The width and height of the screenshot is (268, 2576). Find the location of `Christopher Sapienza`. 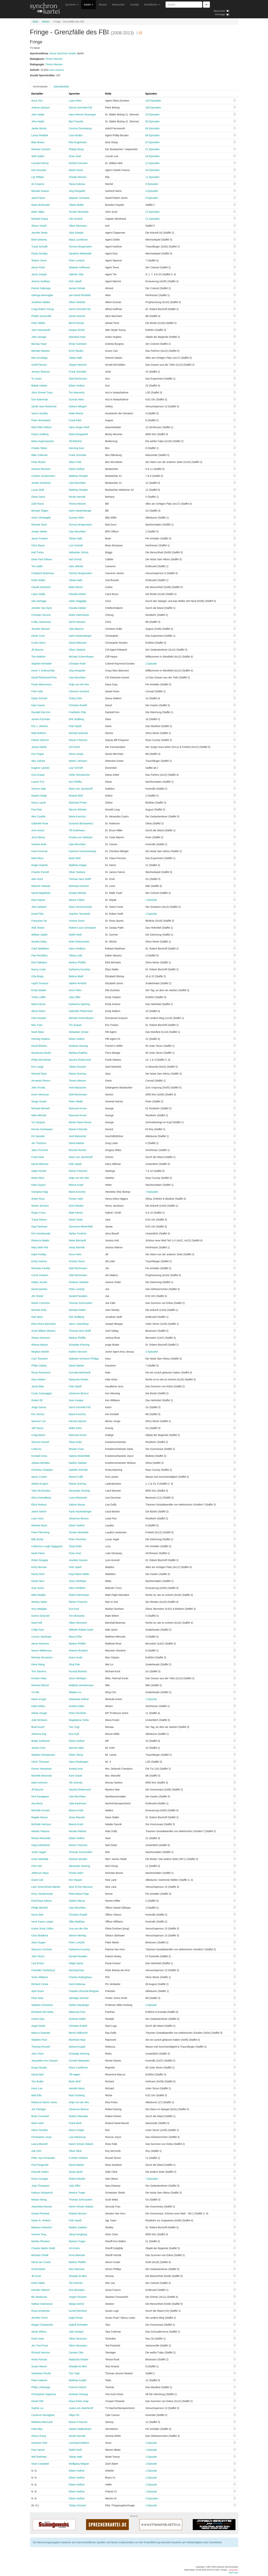

Christopher Sapienza is located at coordinates (43, 2394).